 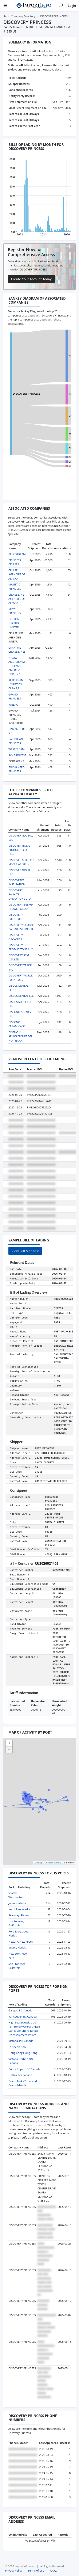 What do you see at coordinates (13, 704) in the screenshot?
I see `JUNEAU` at bounding box center [13, 704].